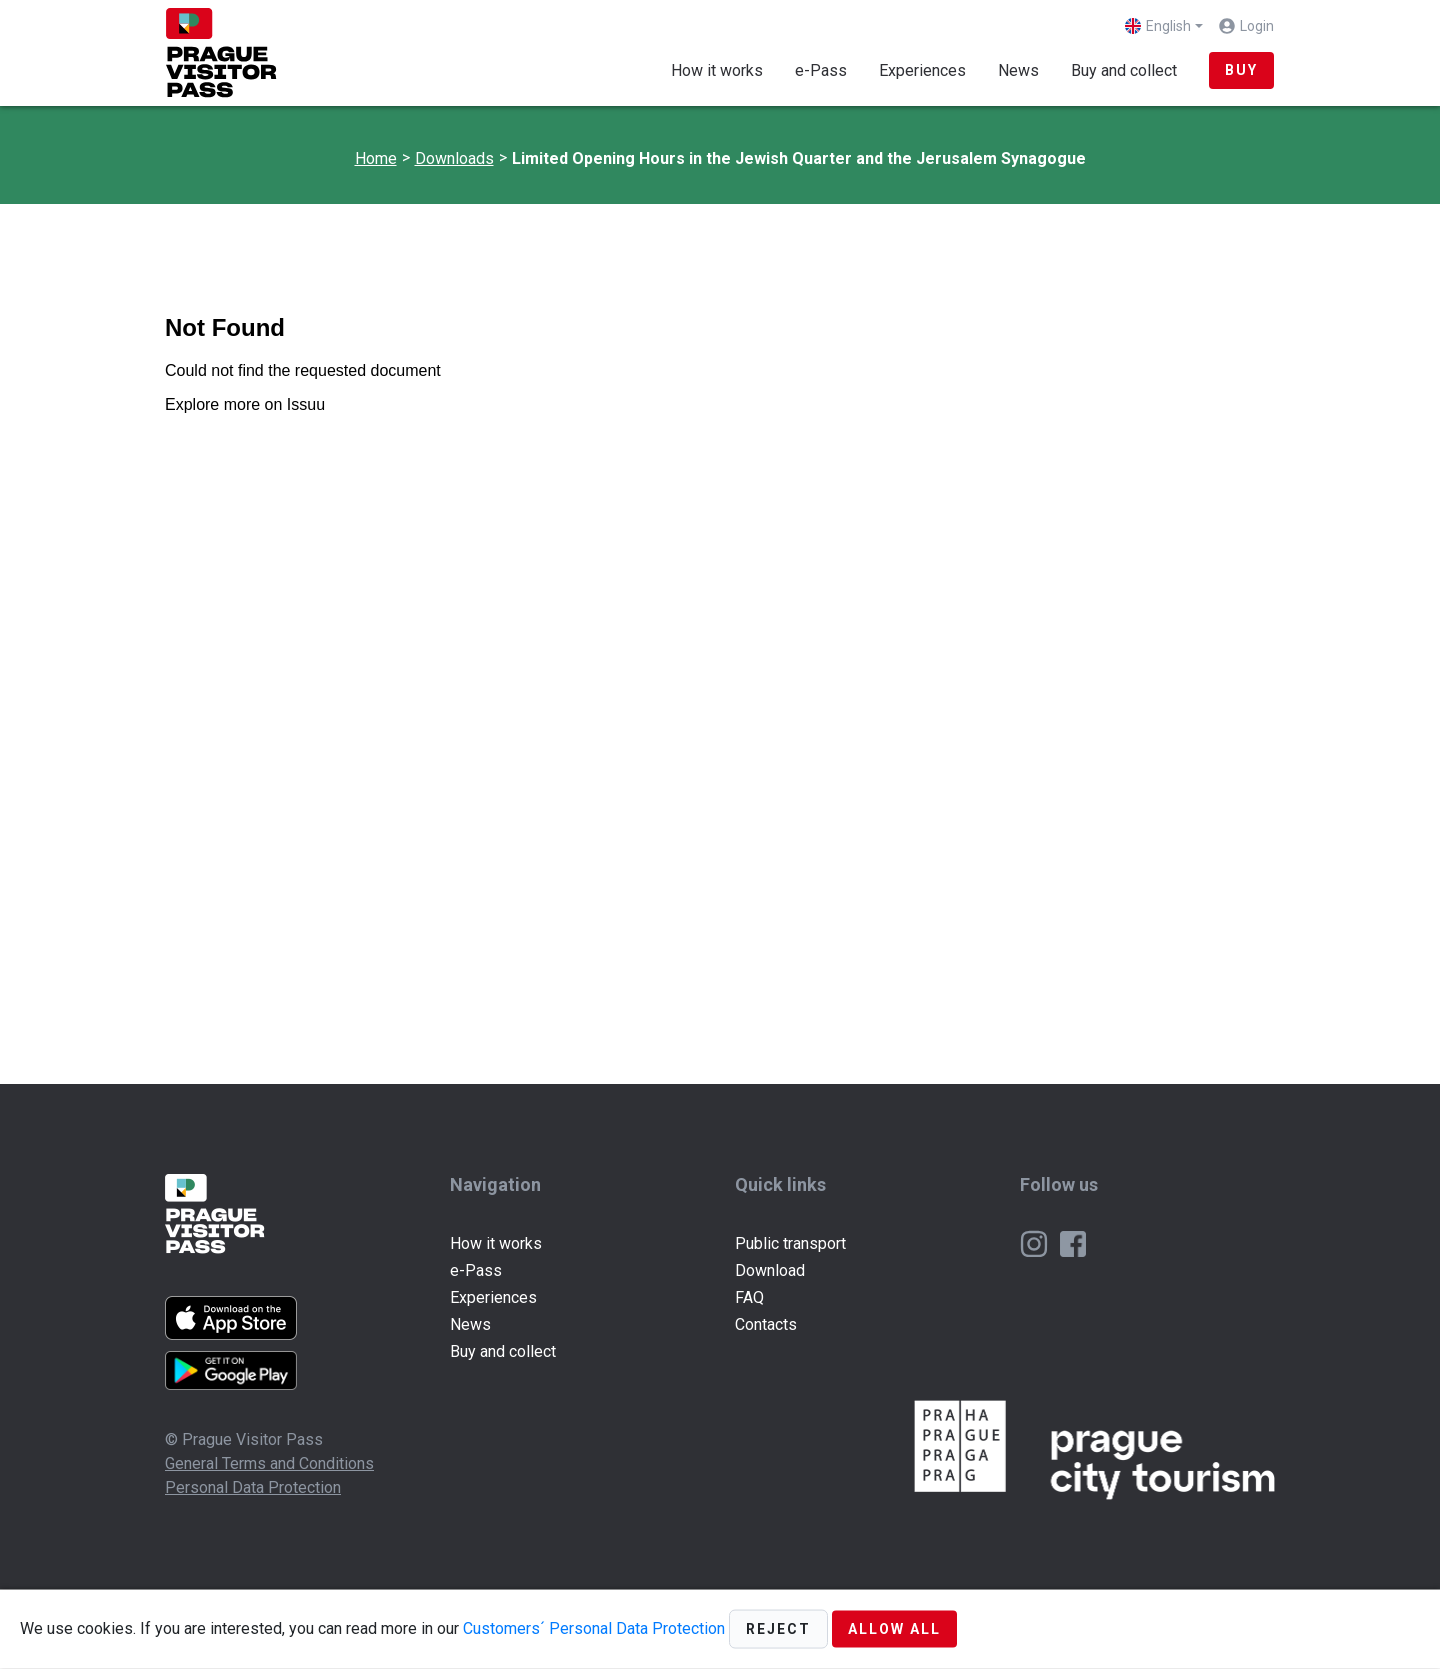 This screenshot has height=1669, width=1440. I want to click on Login, so click(1257, 26).